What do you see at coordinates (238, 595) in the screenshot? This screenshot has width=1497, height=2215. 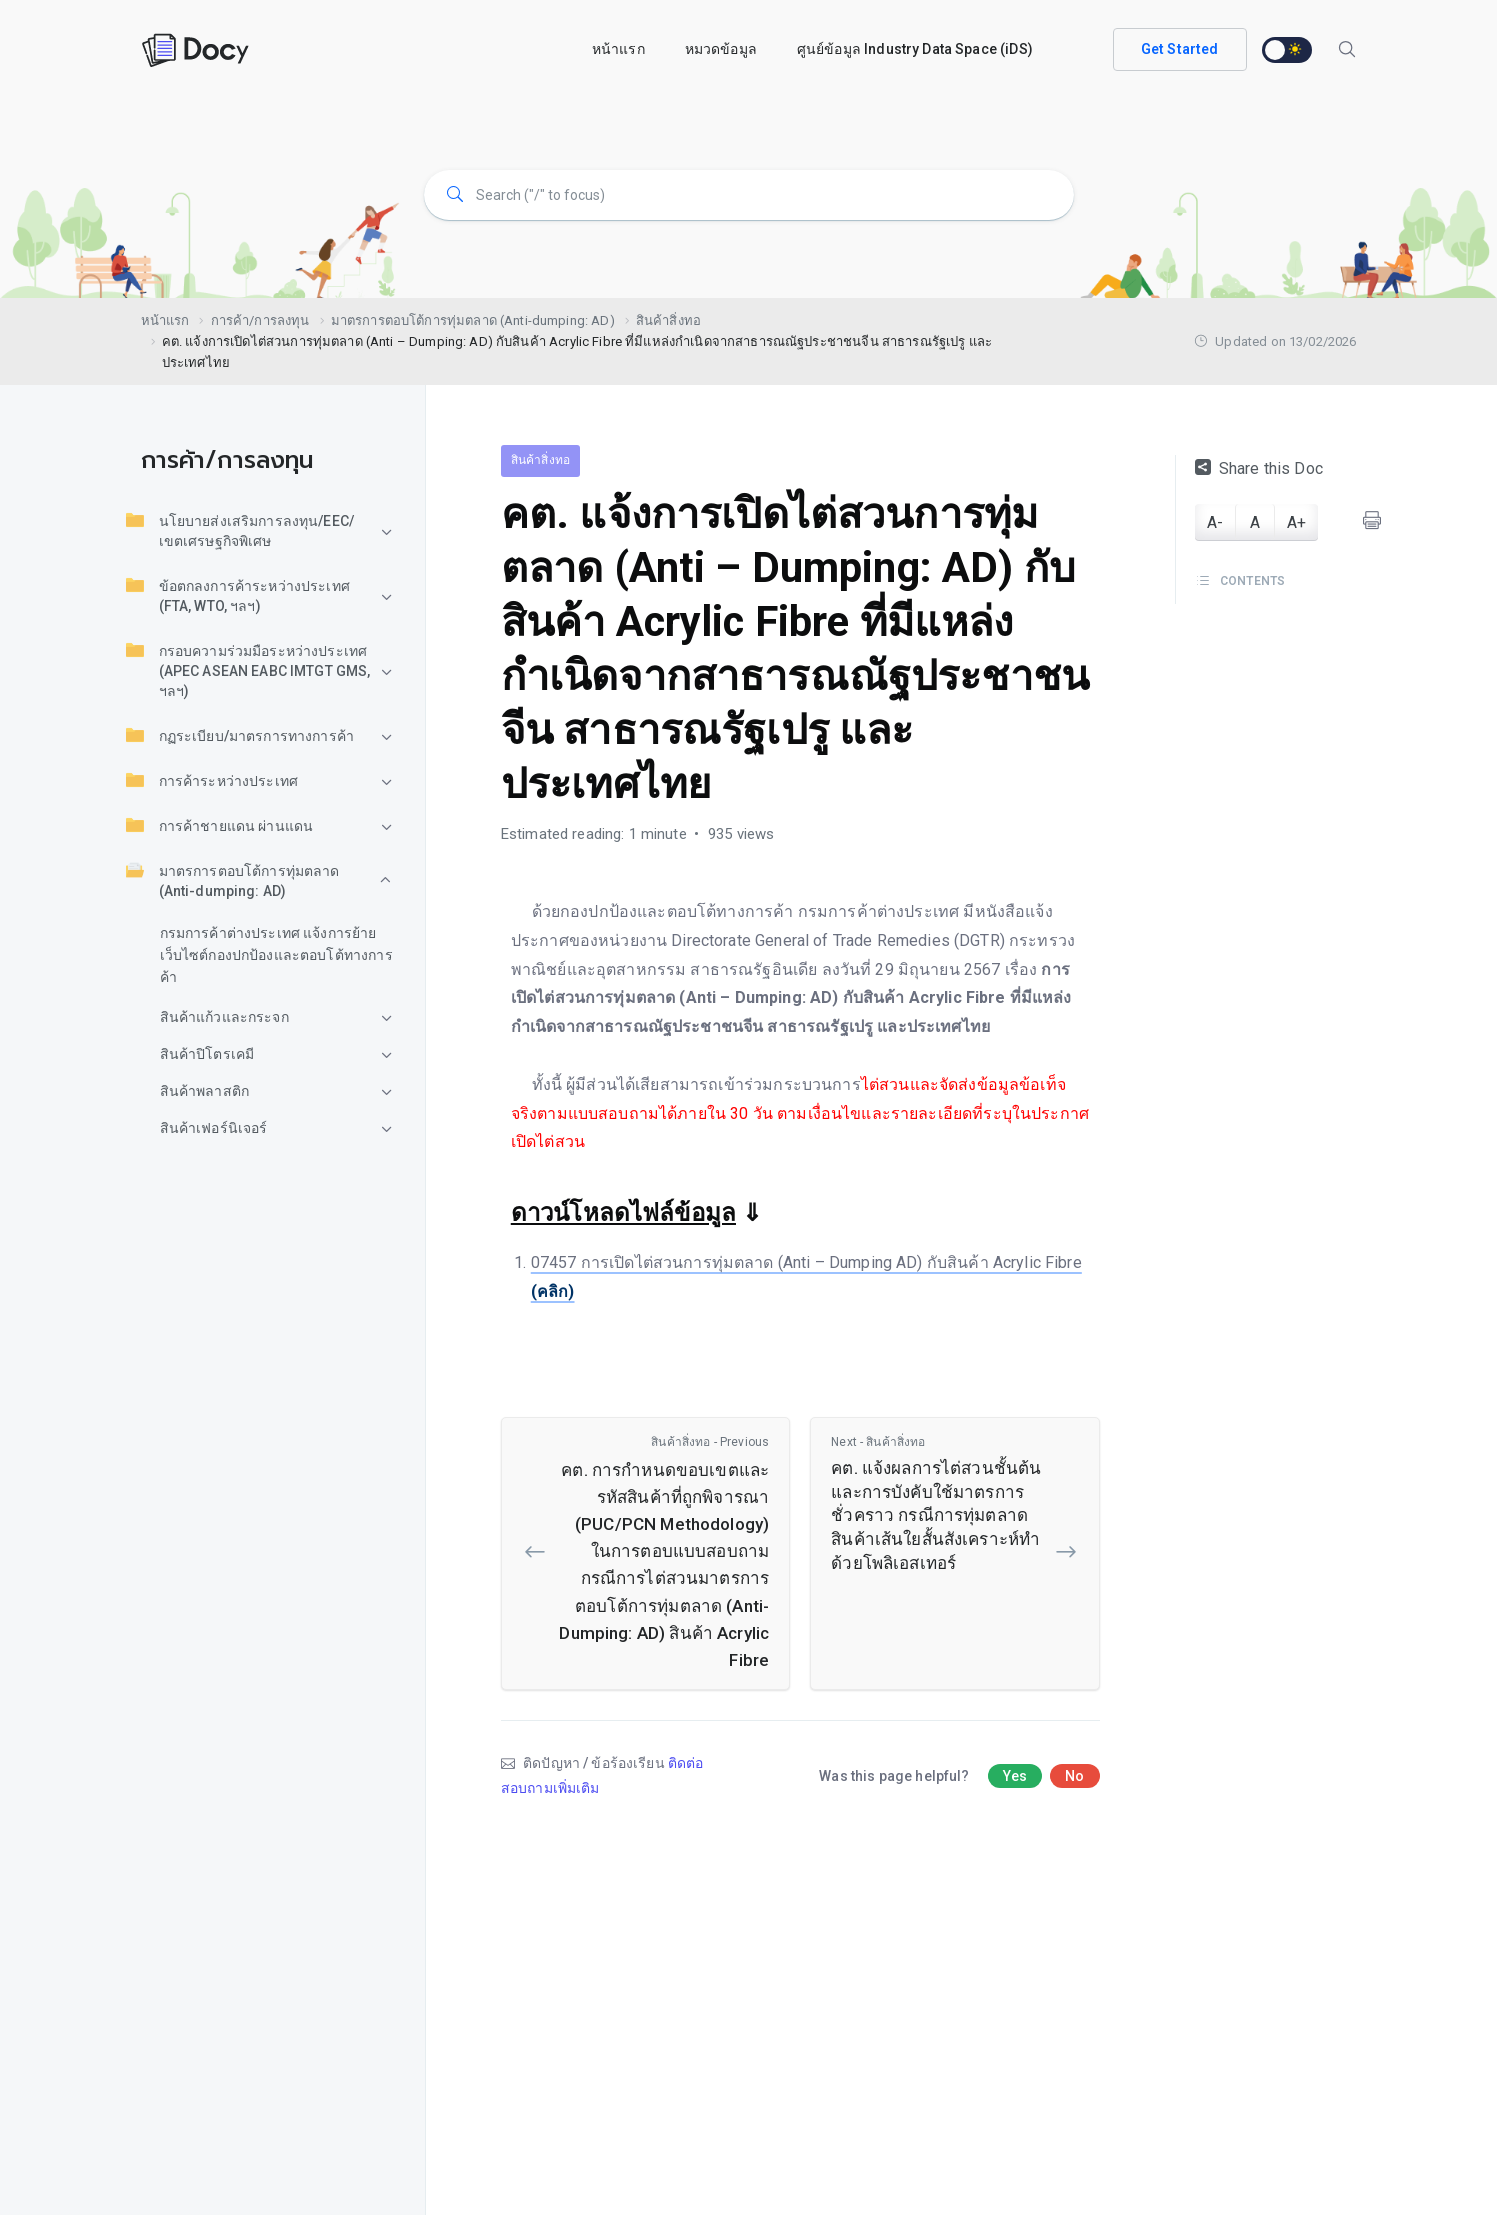 I see `ข้อตกลงการค้าระหว่างประเทศ (FTA, WTO, ฯลฯ)` at bounding box center [238, 595].